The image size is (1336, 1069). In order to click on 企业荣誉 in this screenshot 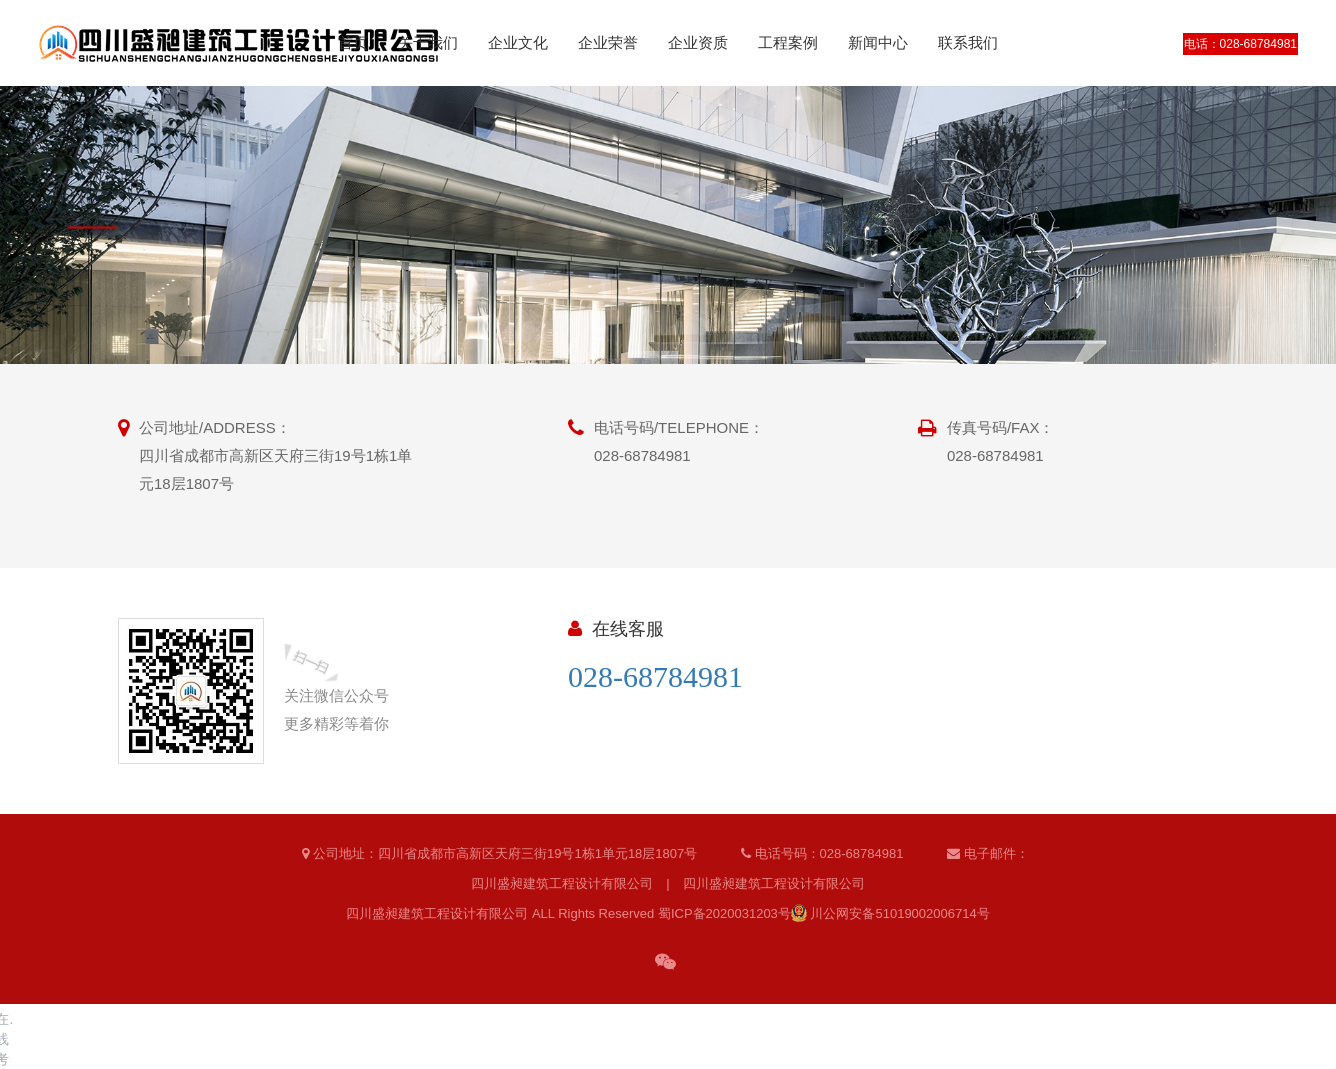, I will do `click(608, 42)`.